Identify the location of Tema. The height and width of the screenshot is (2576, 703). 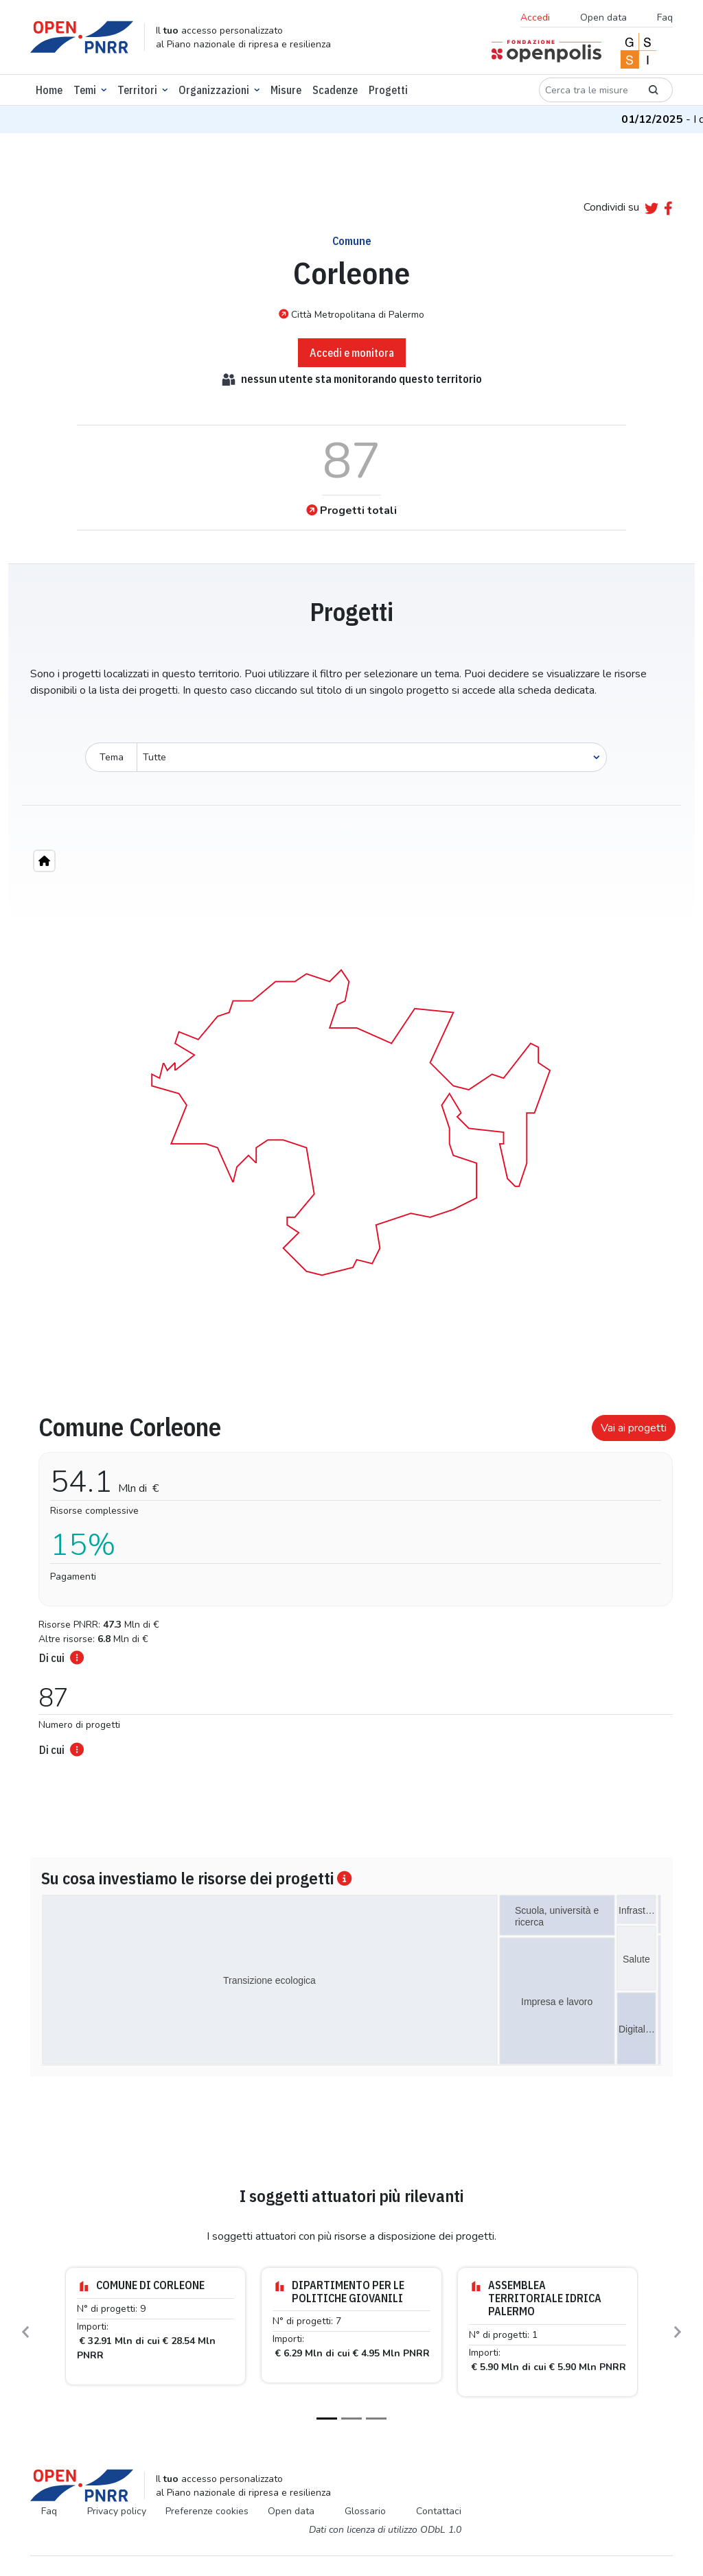
(112, 757).